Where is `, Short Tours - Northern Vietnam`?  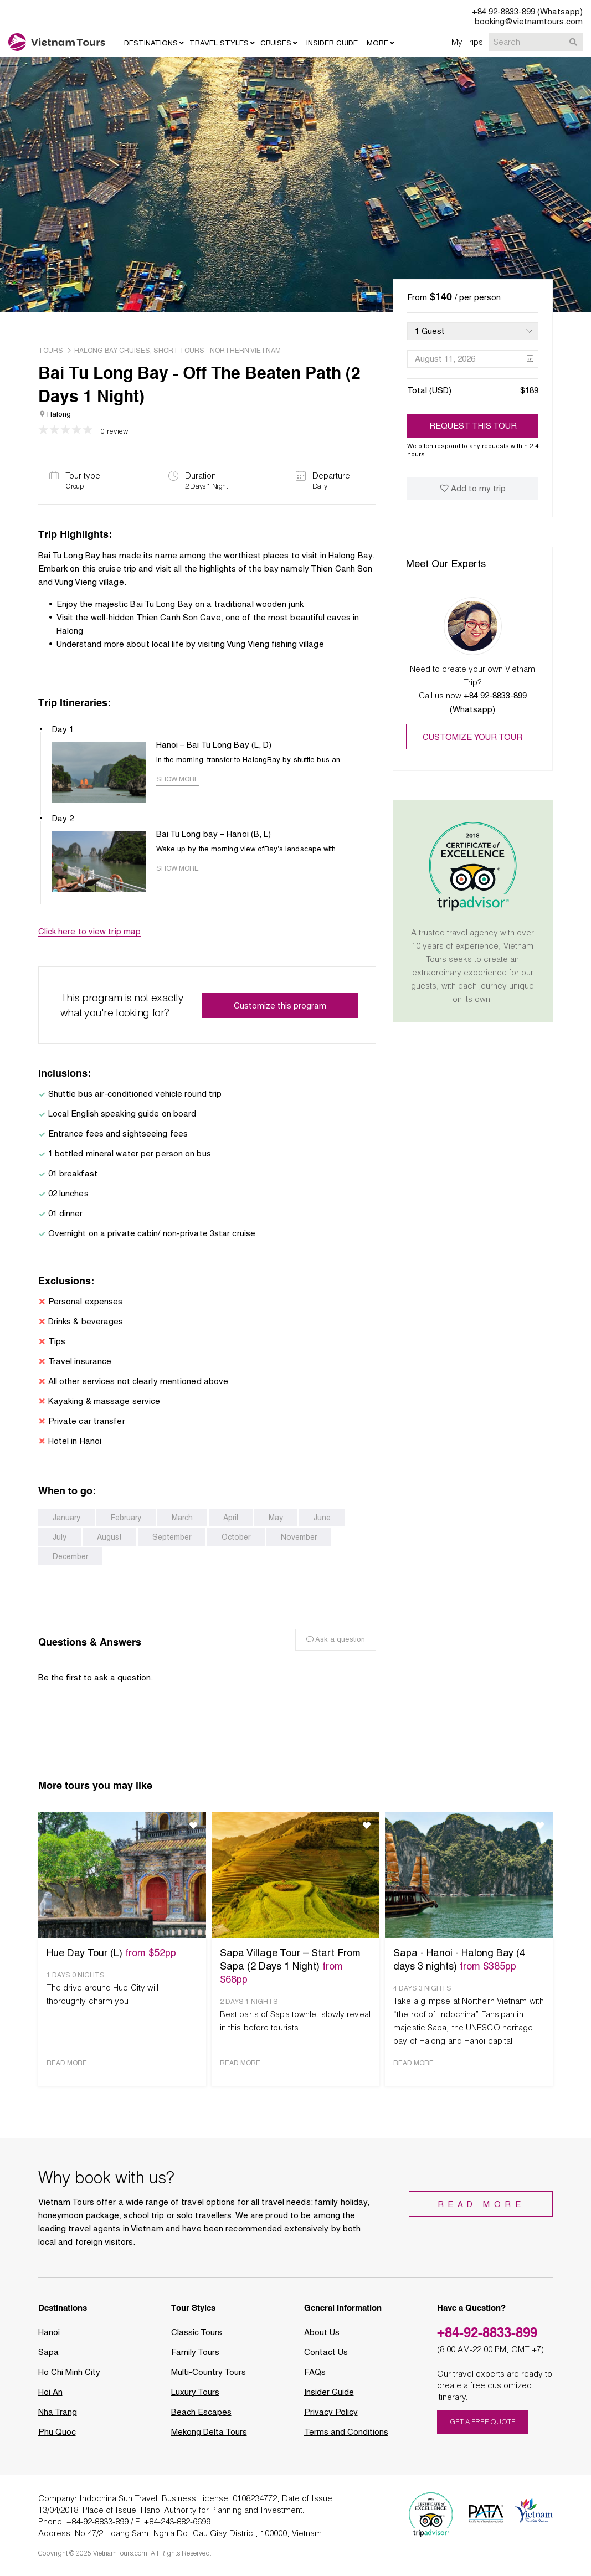 , Short Tours - Northern Vietnam is located at coordinates (215, 350).